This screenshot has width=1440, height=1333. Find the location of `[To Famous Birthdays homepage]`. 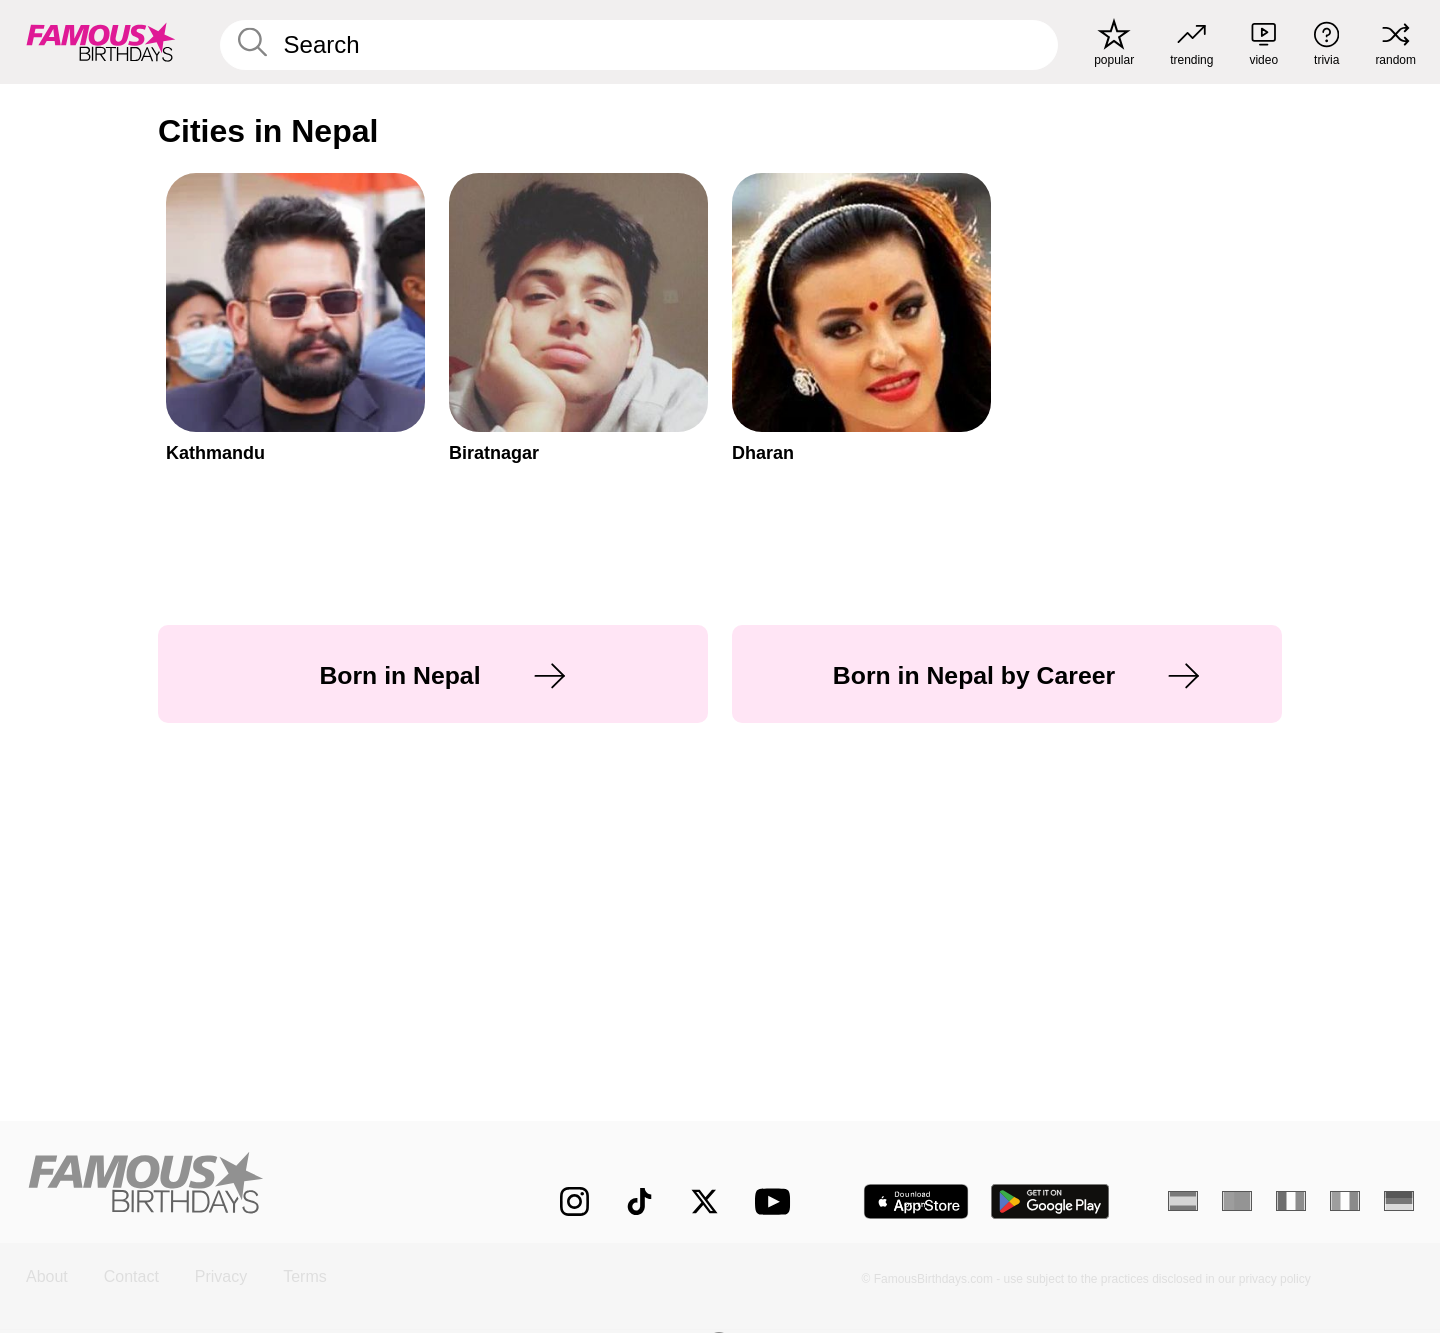

[To Famous Birthdays homepage] is located at coordinates (101, 42).